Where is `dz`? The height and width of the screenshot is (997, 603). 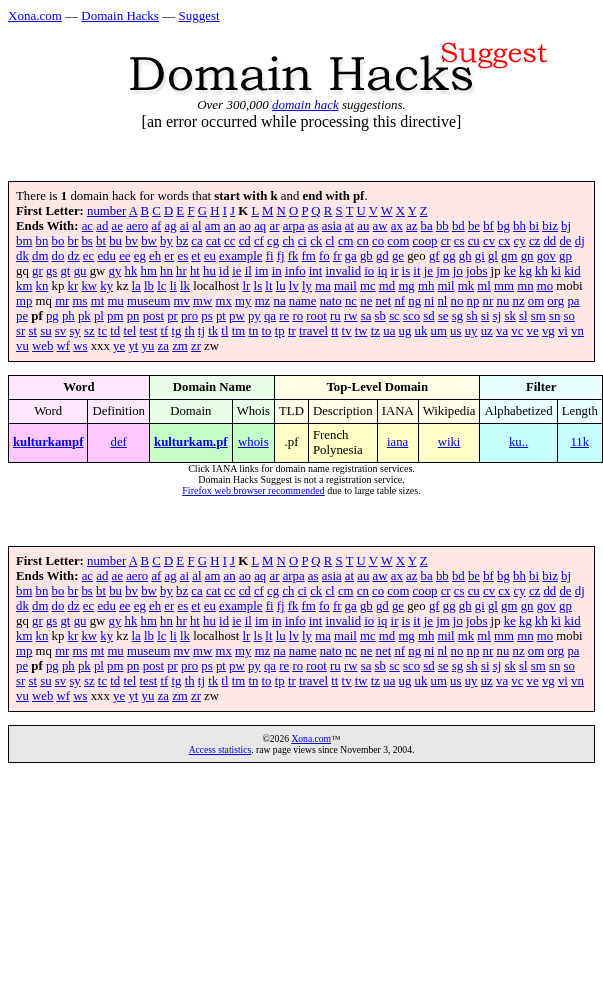 dz is located at coordinates (74, 256).